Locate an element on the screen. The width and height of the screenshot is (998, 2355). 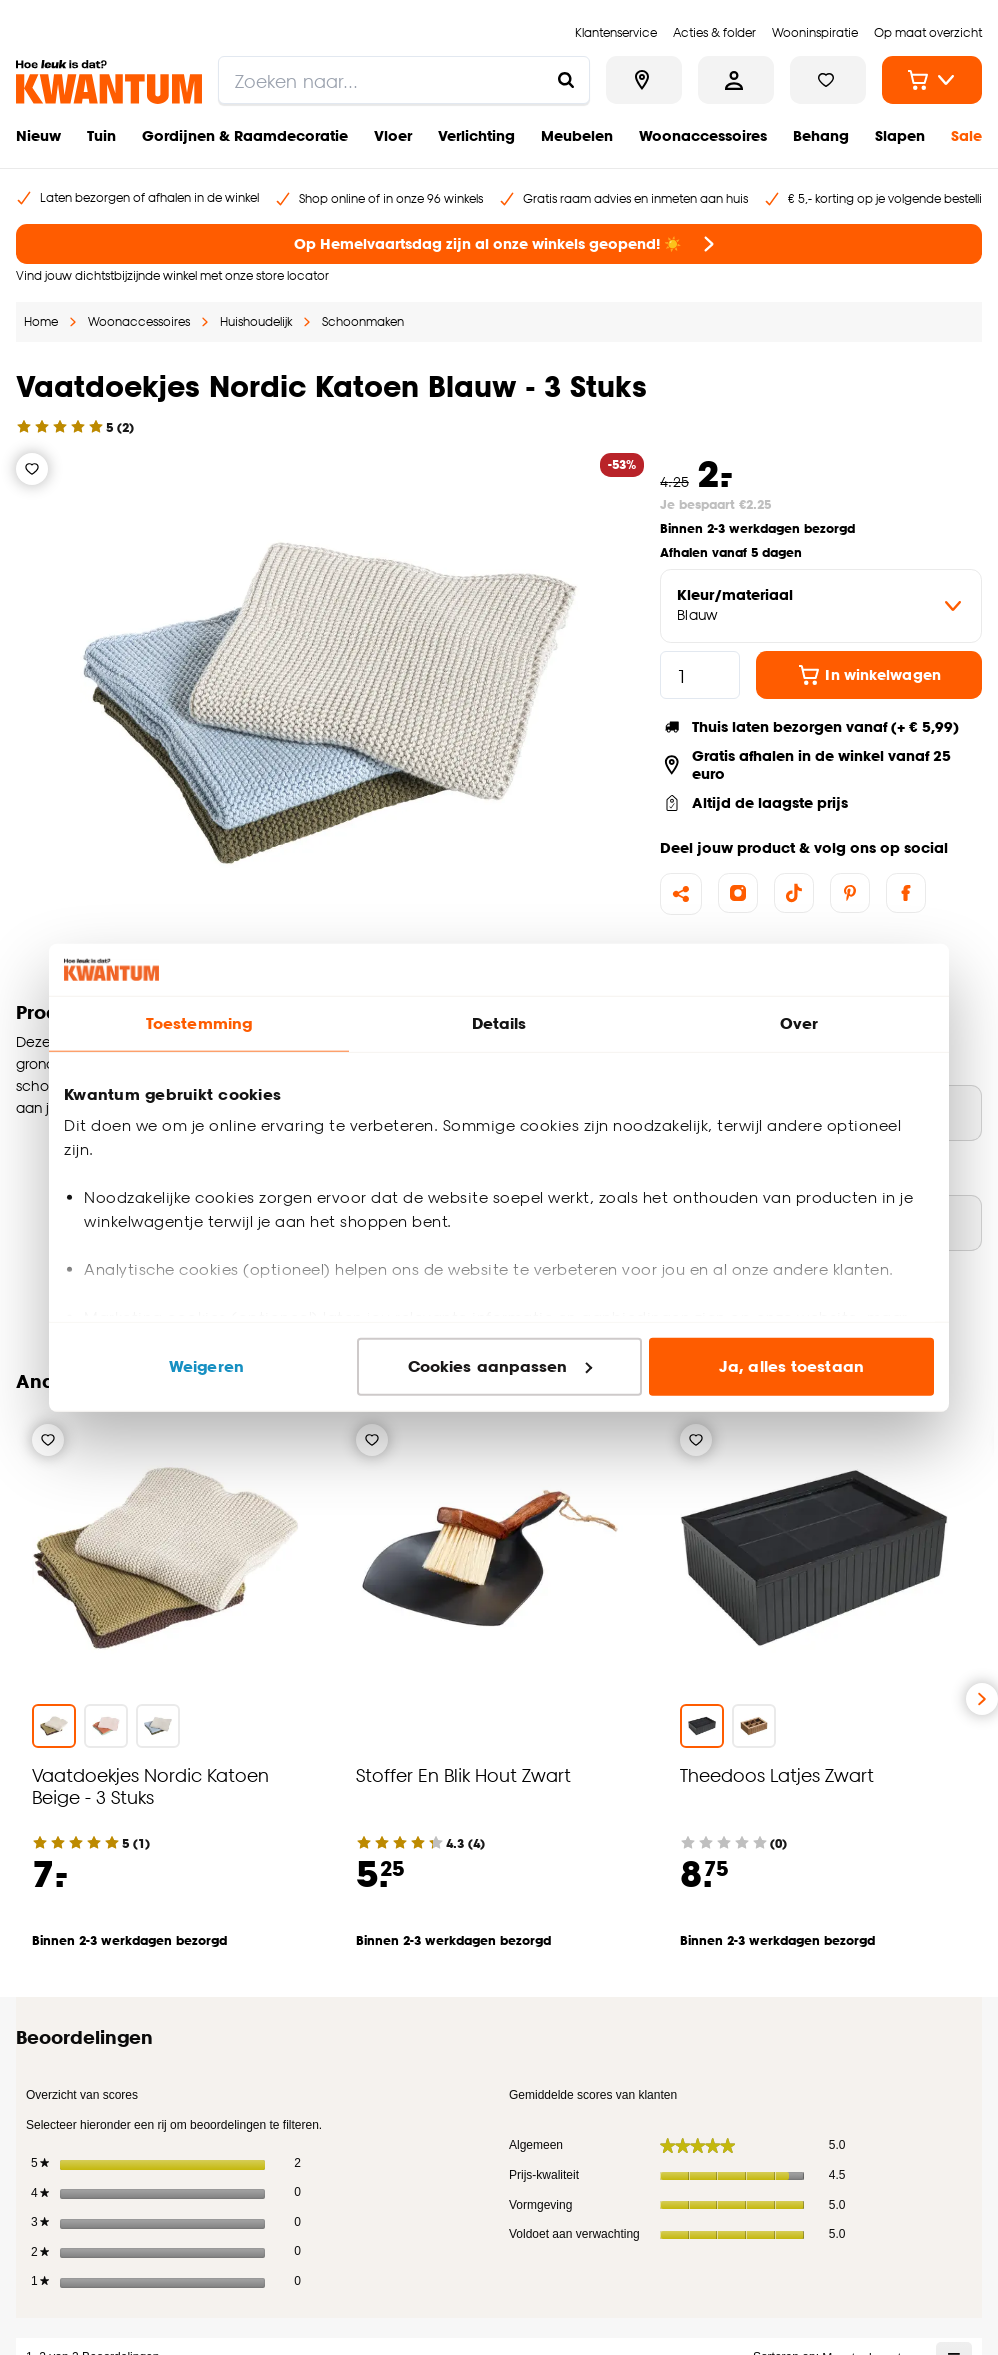
Stoffer En Blik Hout Zwart is located at coordinates (463, 1774).